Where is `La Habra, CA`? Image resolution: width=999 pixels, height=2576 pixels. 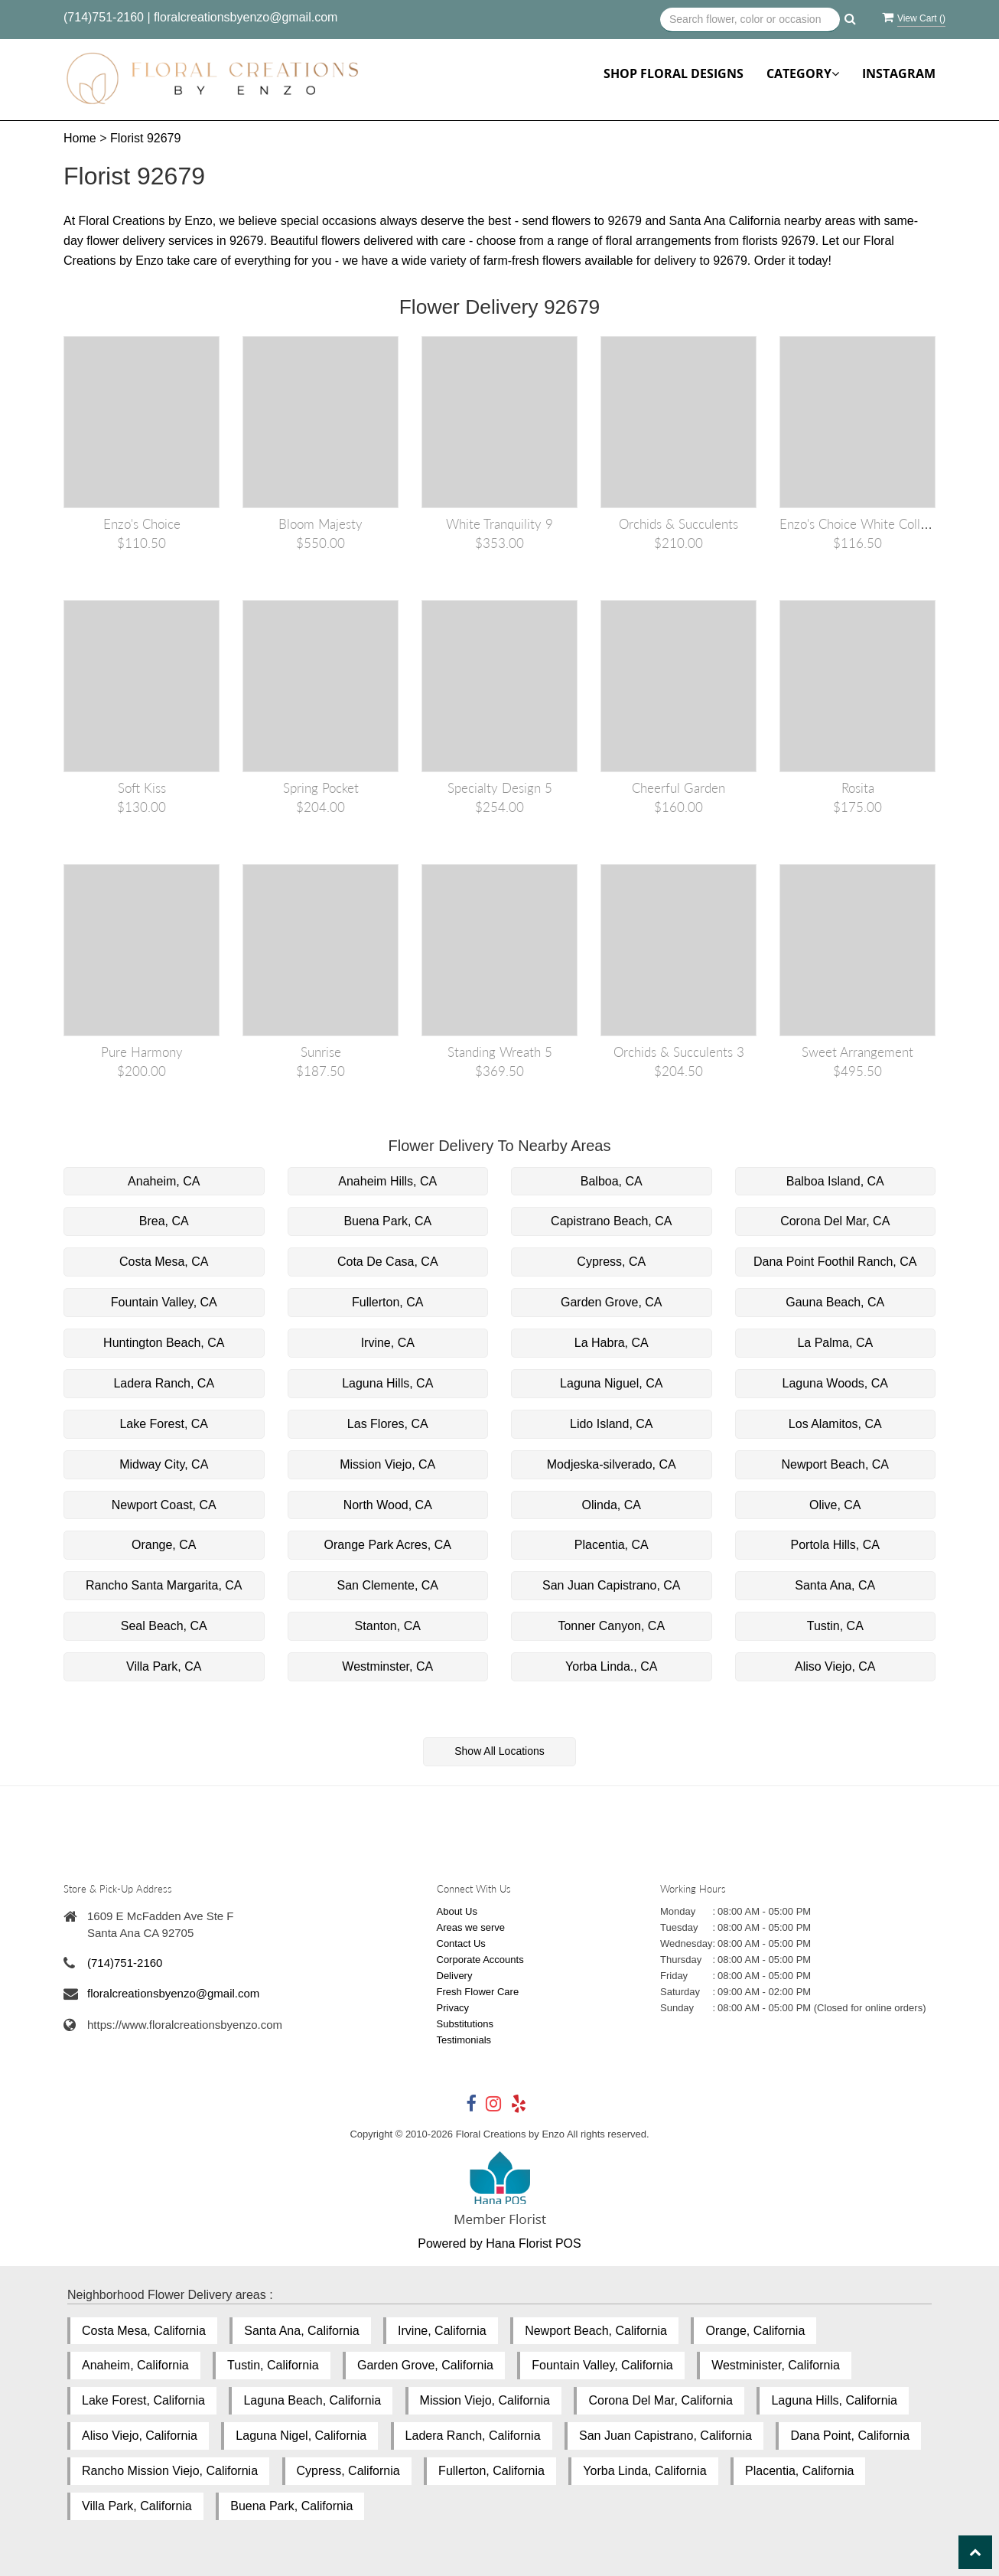 La Habra, CA is located at coordinates (611, 1342).